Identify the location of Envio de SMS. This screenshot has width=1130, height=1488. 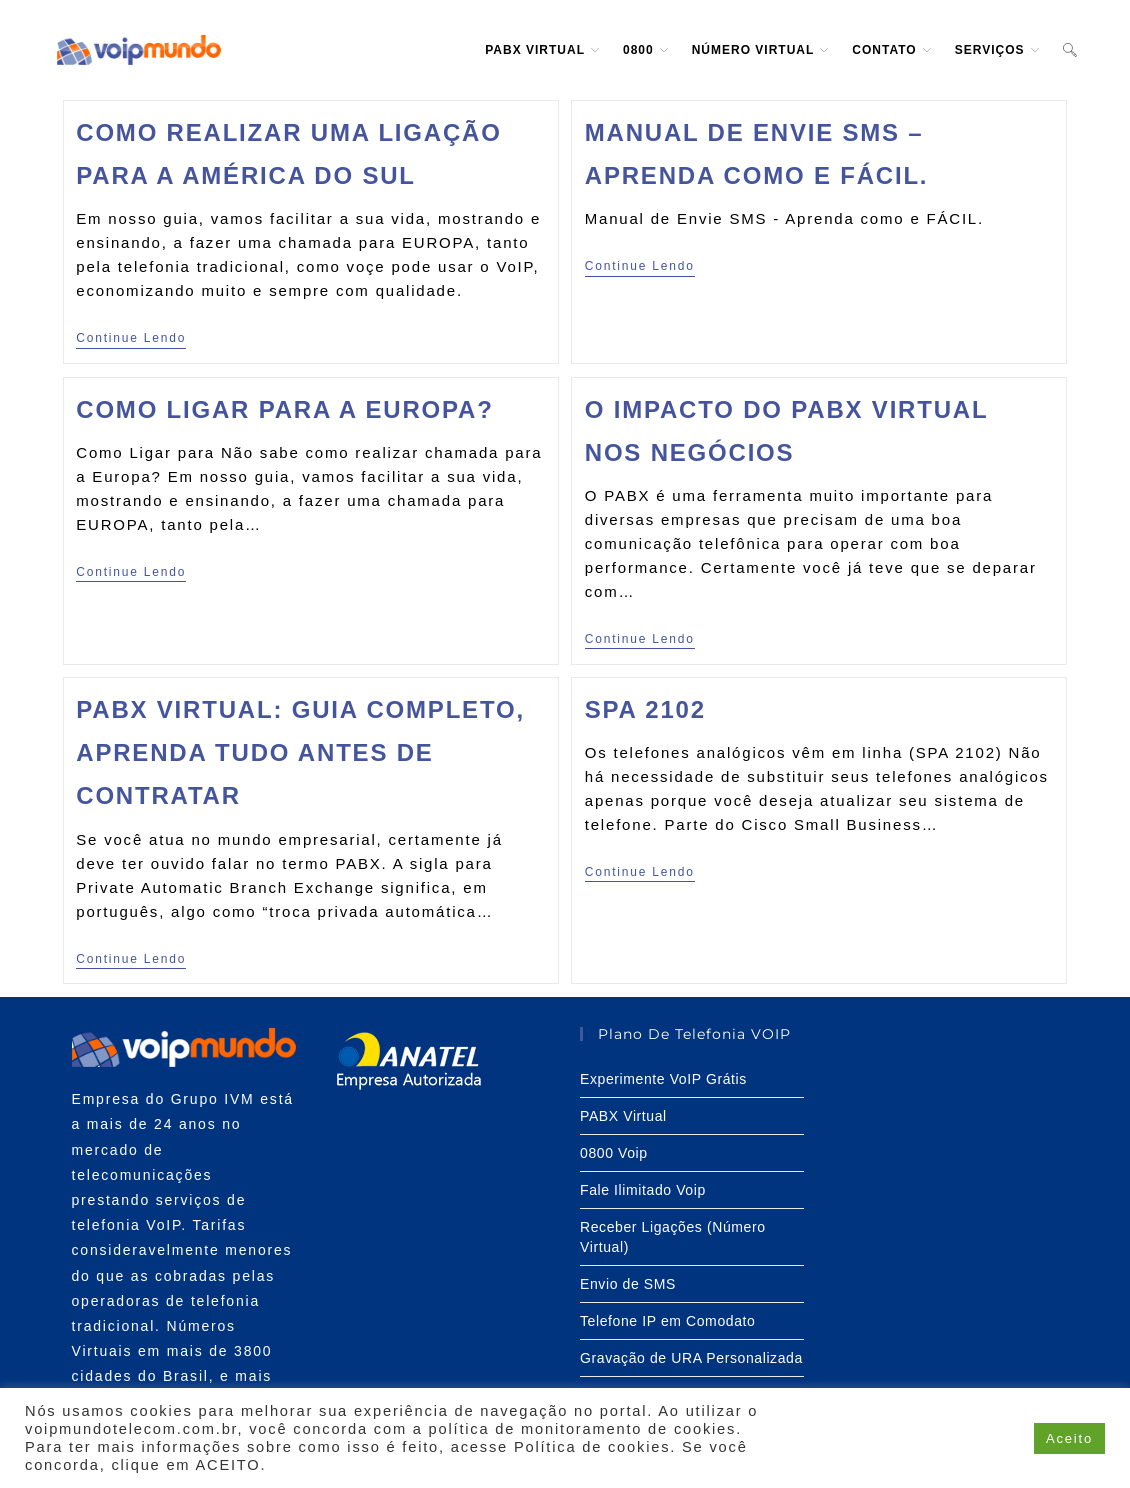
(628, 1284).